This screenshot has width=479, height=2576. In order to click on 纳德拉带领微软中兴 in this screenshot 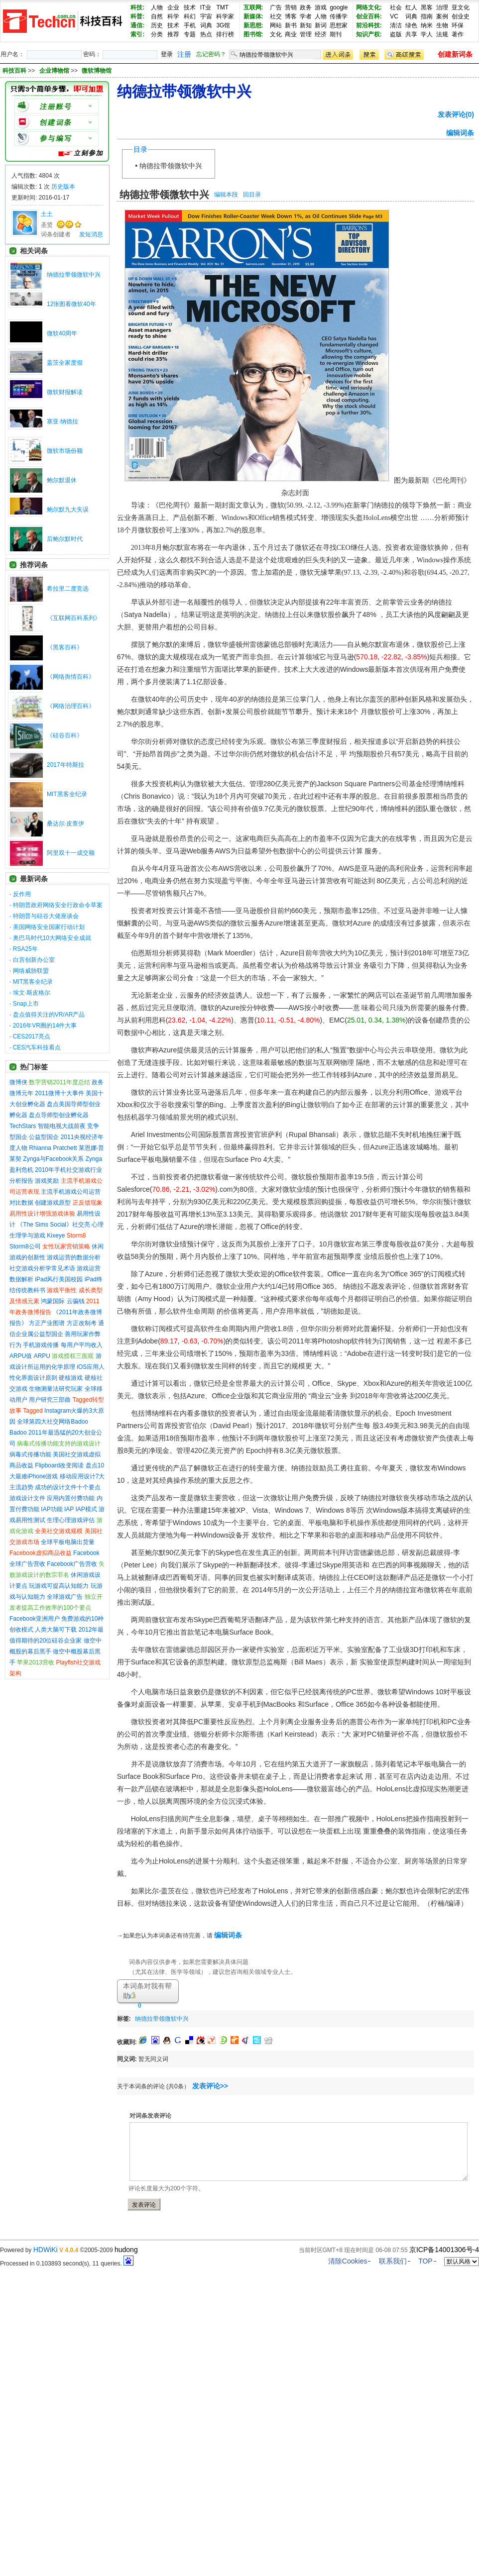, I will do `click(74, 274)`.